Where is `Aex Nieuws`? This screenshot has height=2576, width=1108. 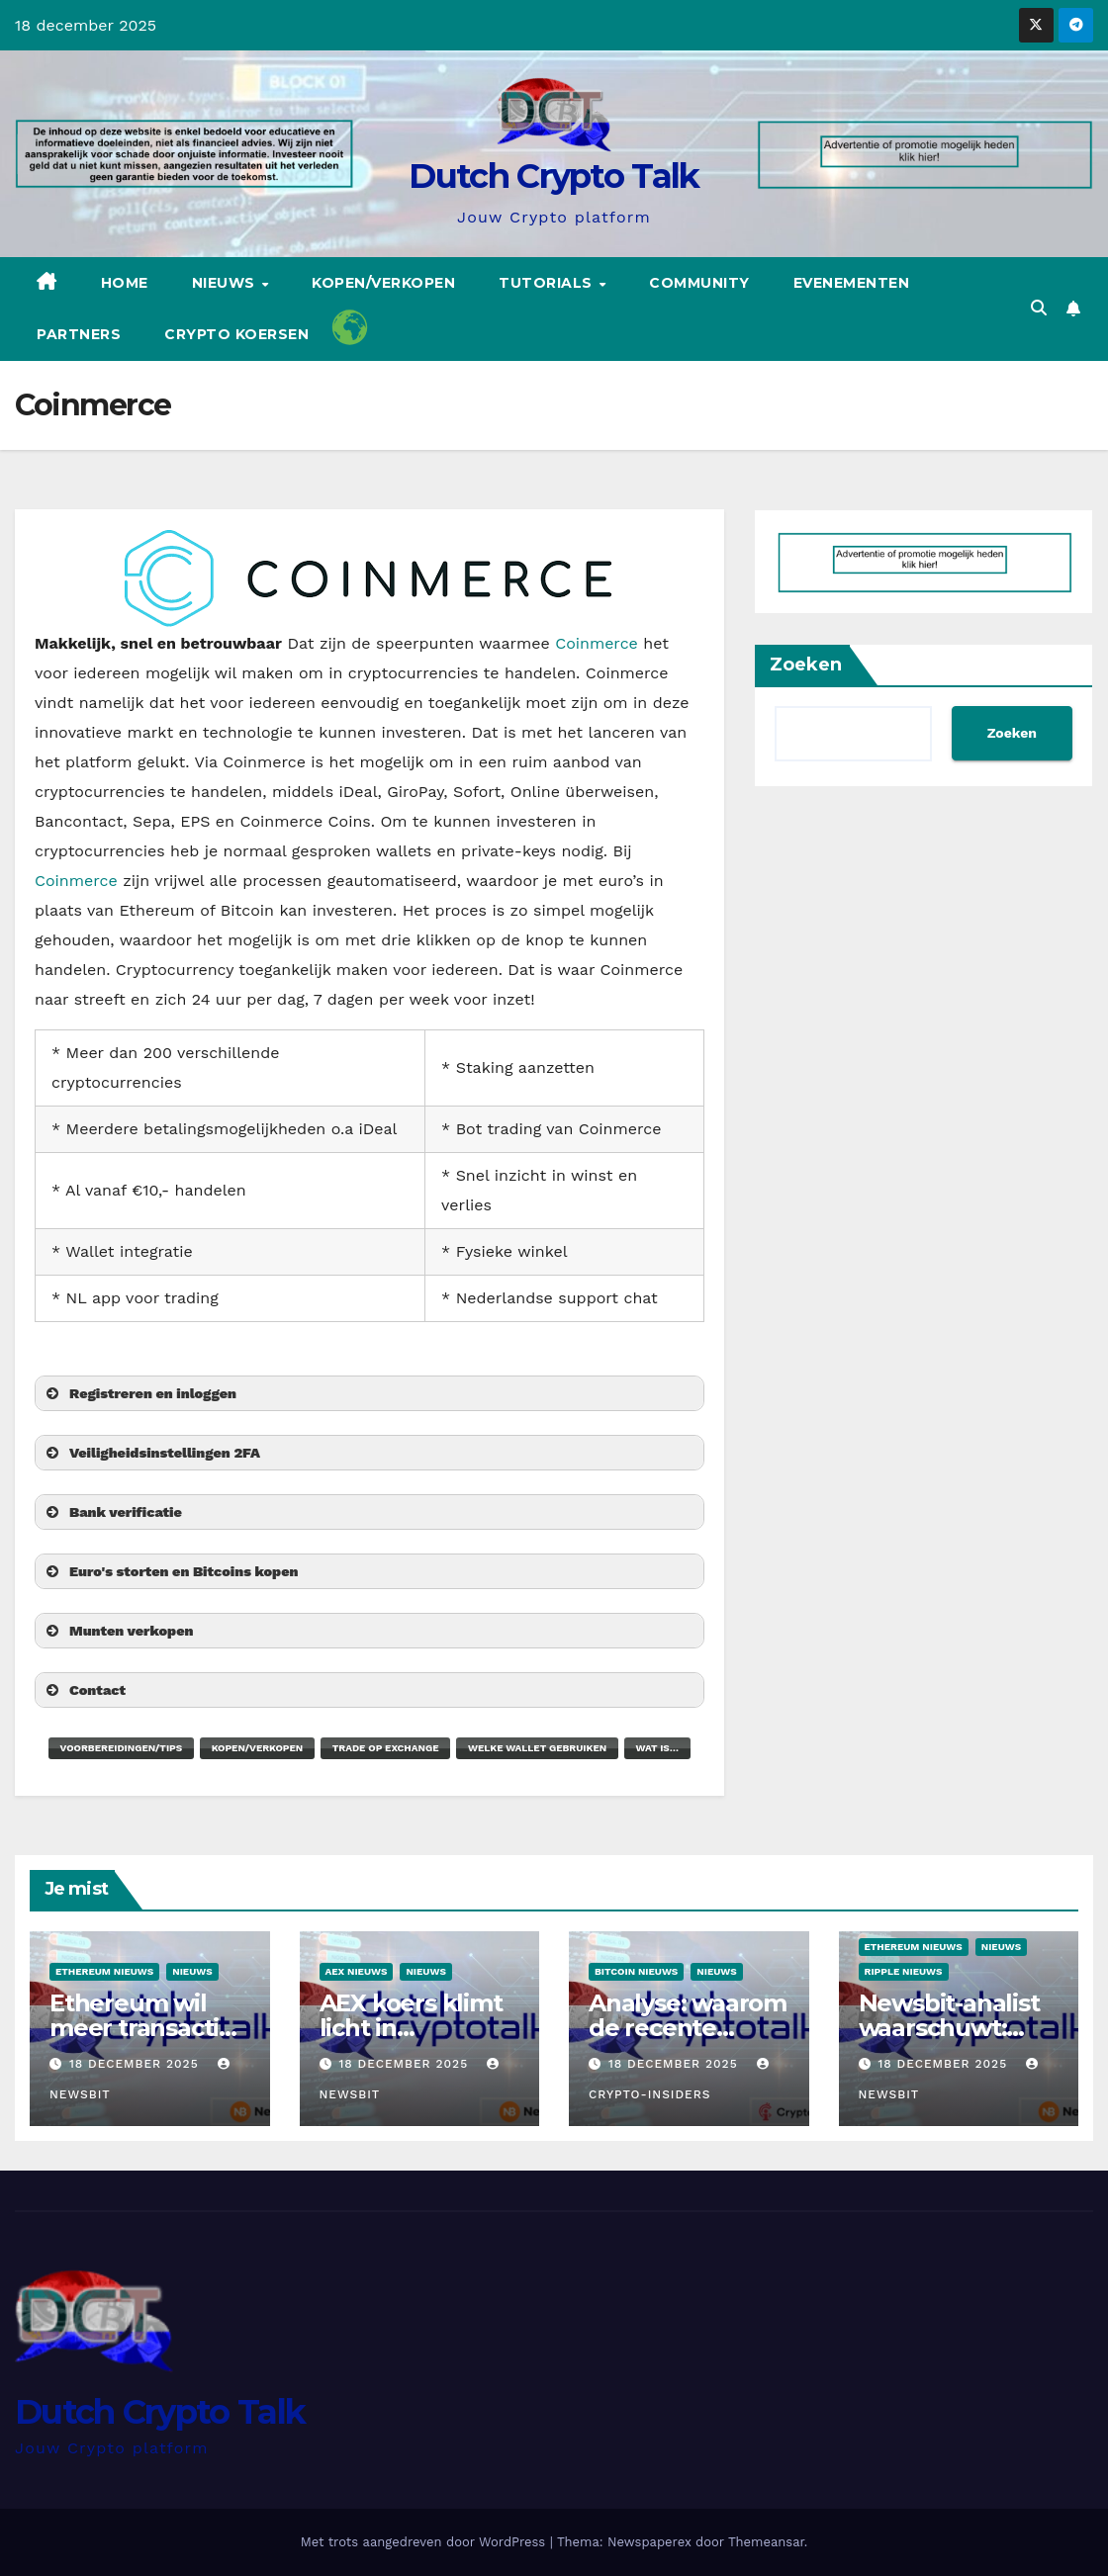 Aex Nieuws is located at coordinates (356, 1971).